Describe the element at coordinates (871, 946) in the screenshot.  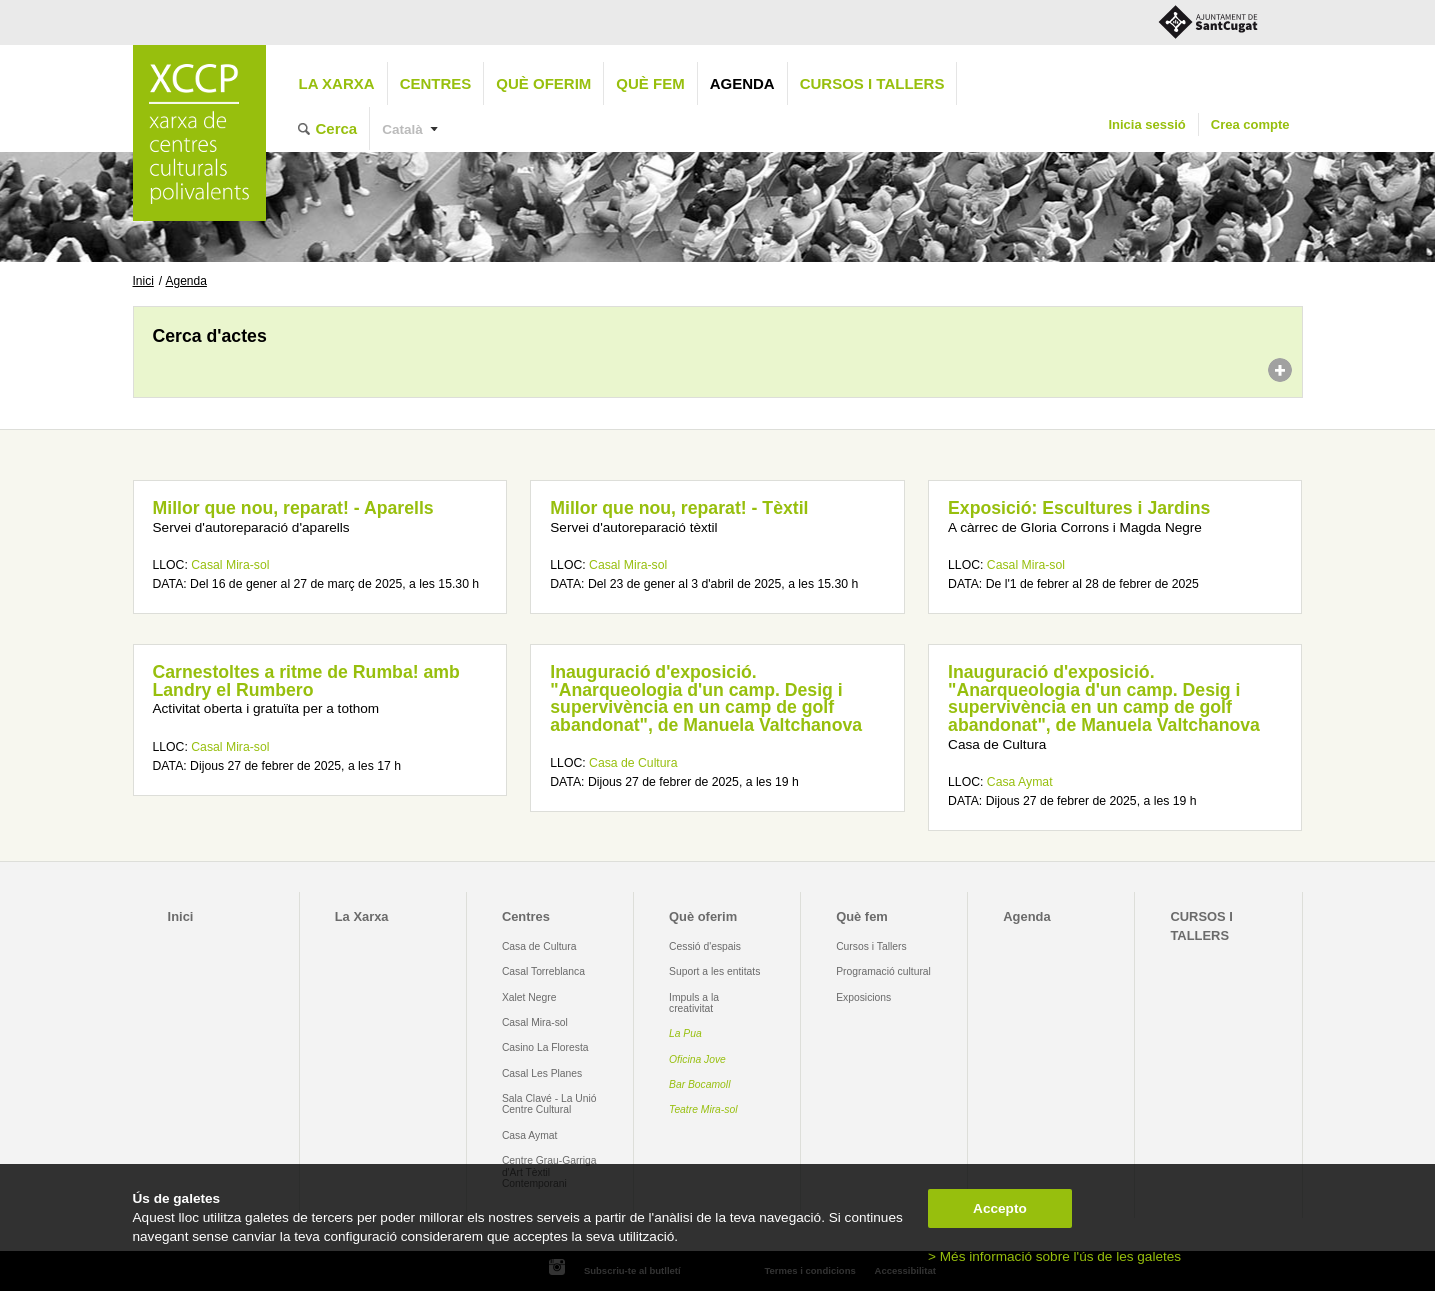
I see `Cursos i Tallers` at that location.